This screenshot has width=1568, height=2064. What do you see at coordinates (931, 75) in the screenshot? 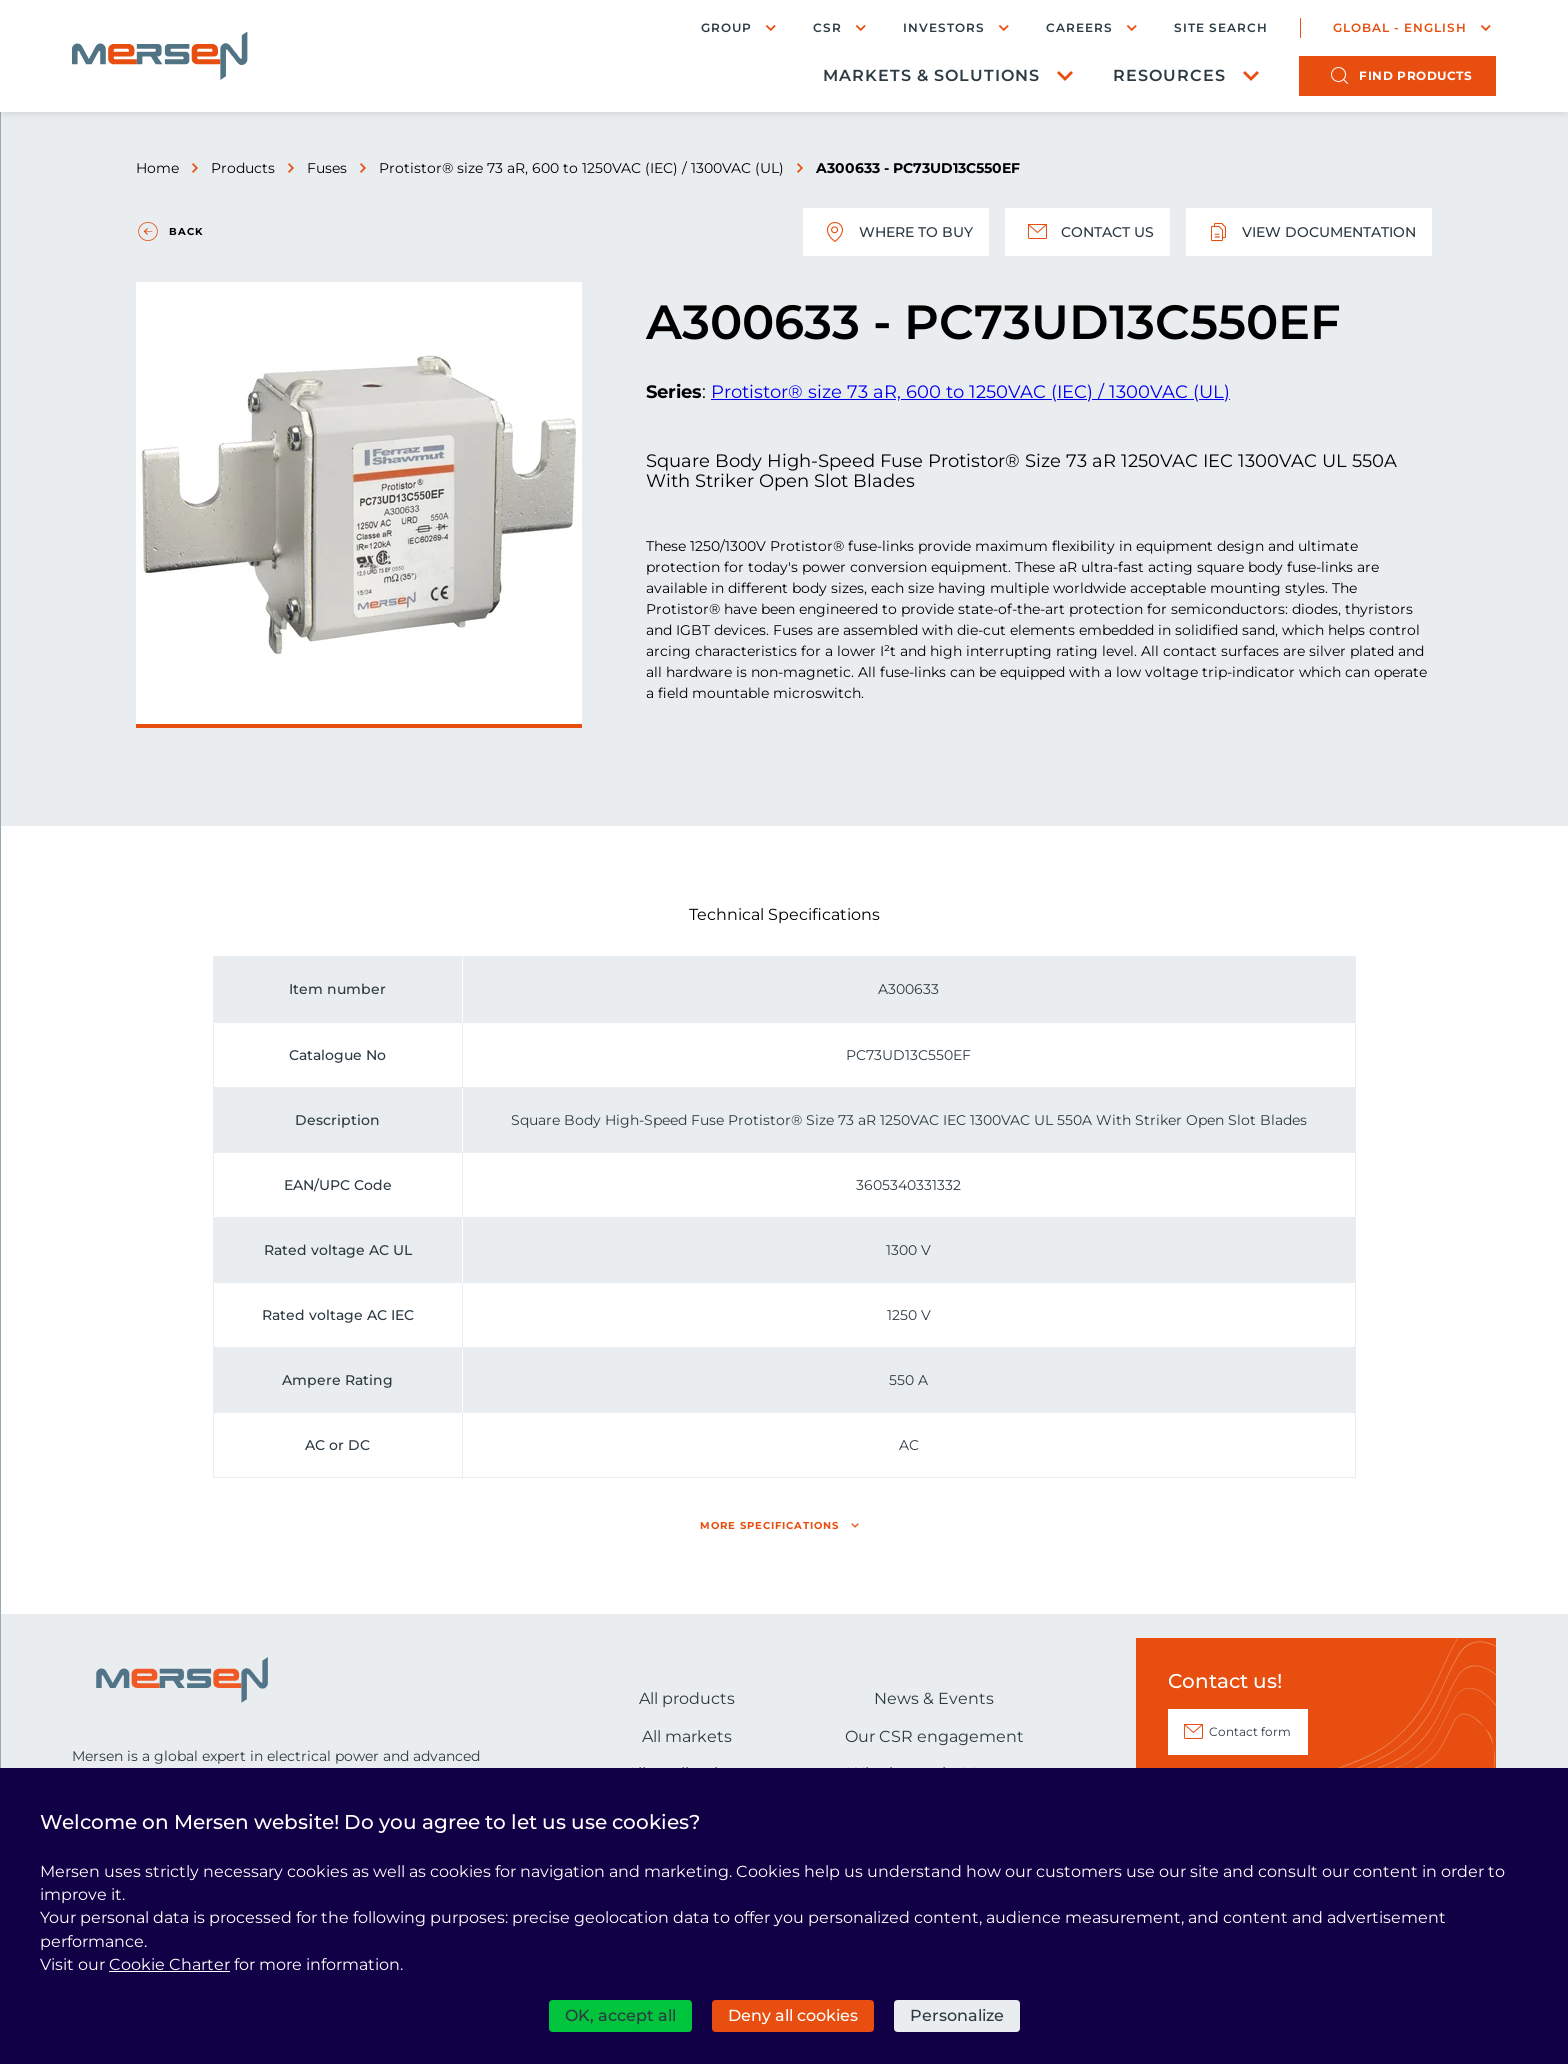
I see `Markets & Solutions` at bounding box center [931, 75].